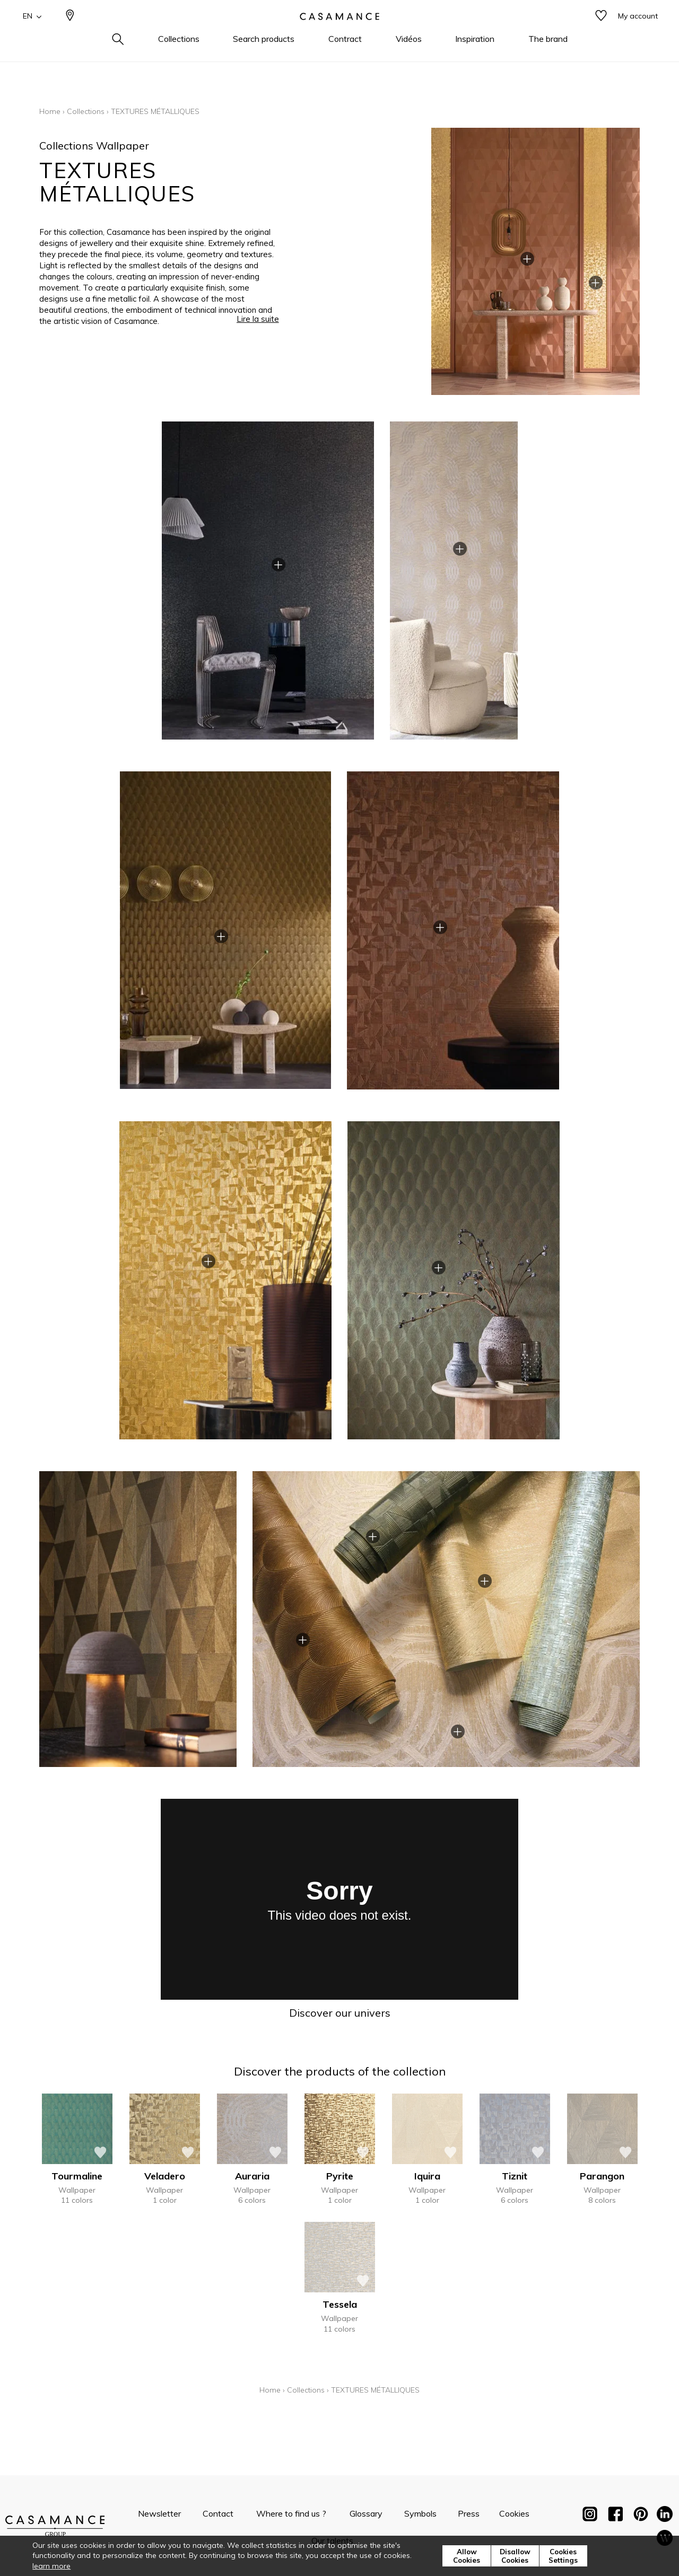  I want to click on Auraria, so click(252, 2176).